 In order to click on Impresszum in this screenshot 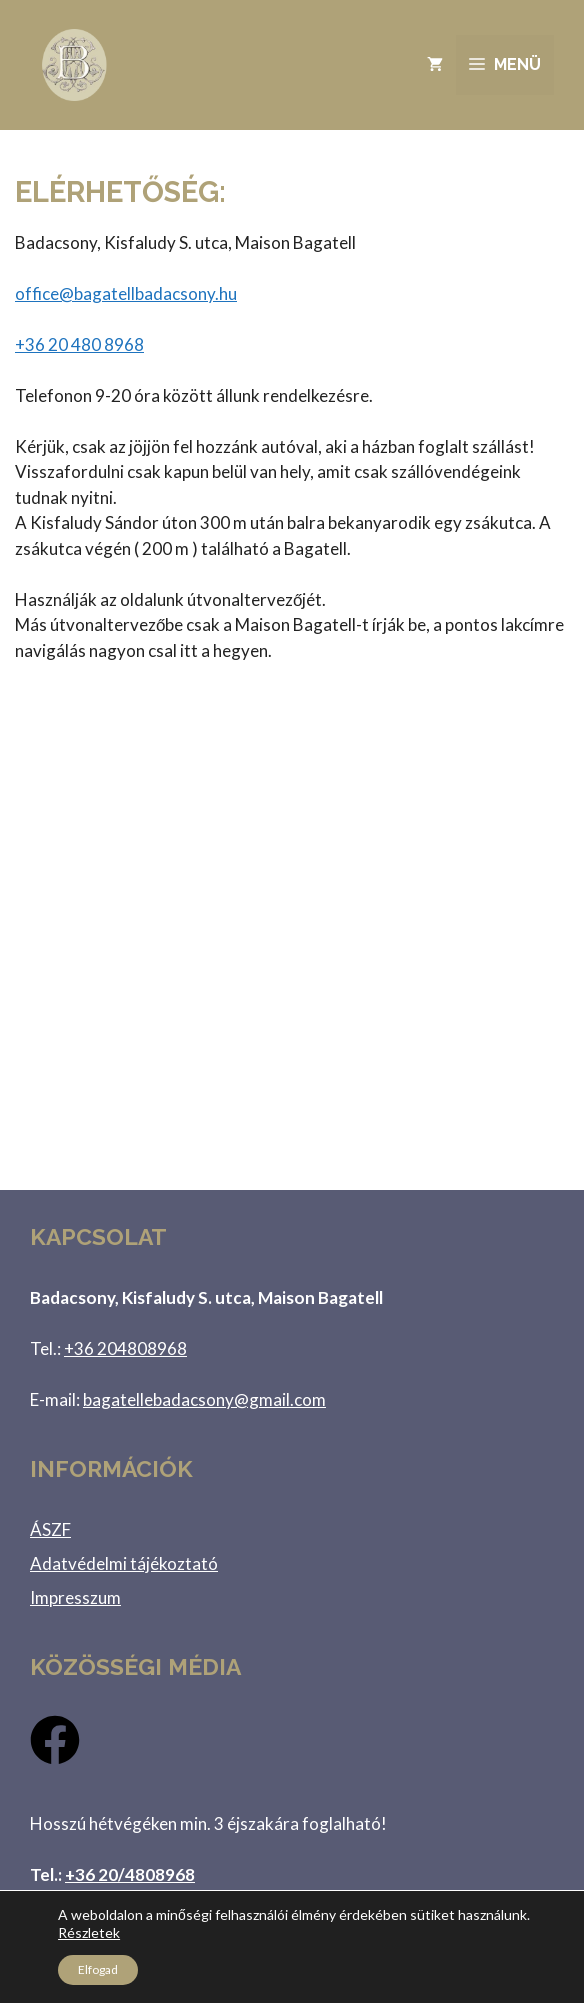, I will do `click(75, 1597)`.